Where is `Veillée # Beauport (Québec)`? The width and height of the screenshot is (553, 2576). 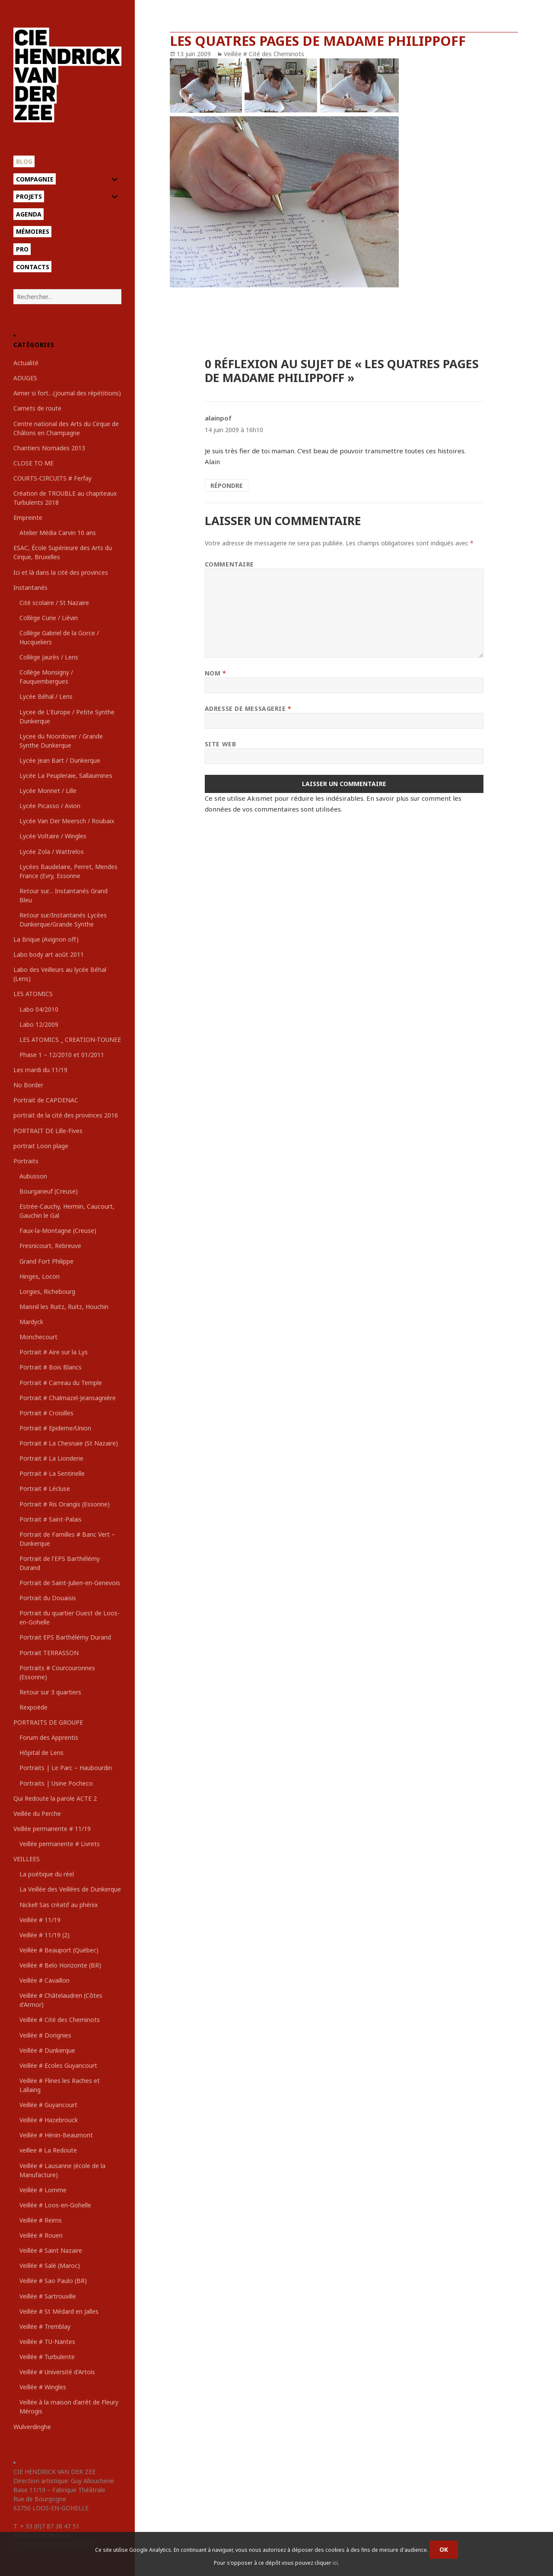
Veillée # Beauport (Québec) is located at coordinates (59, 1950).